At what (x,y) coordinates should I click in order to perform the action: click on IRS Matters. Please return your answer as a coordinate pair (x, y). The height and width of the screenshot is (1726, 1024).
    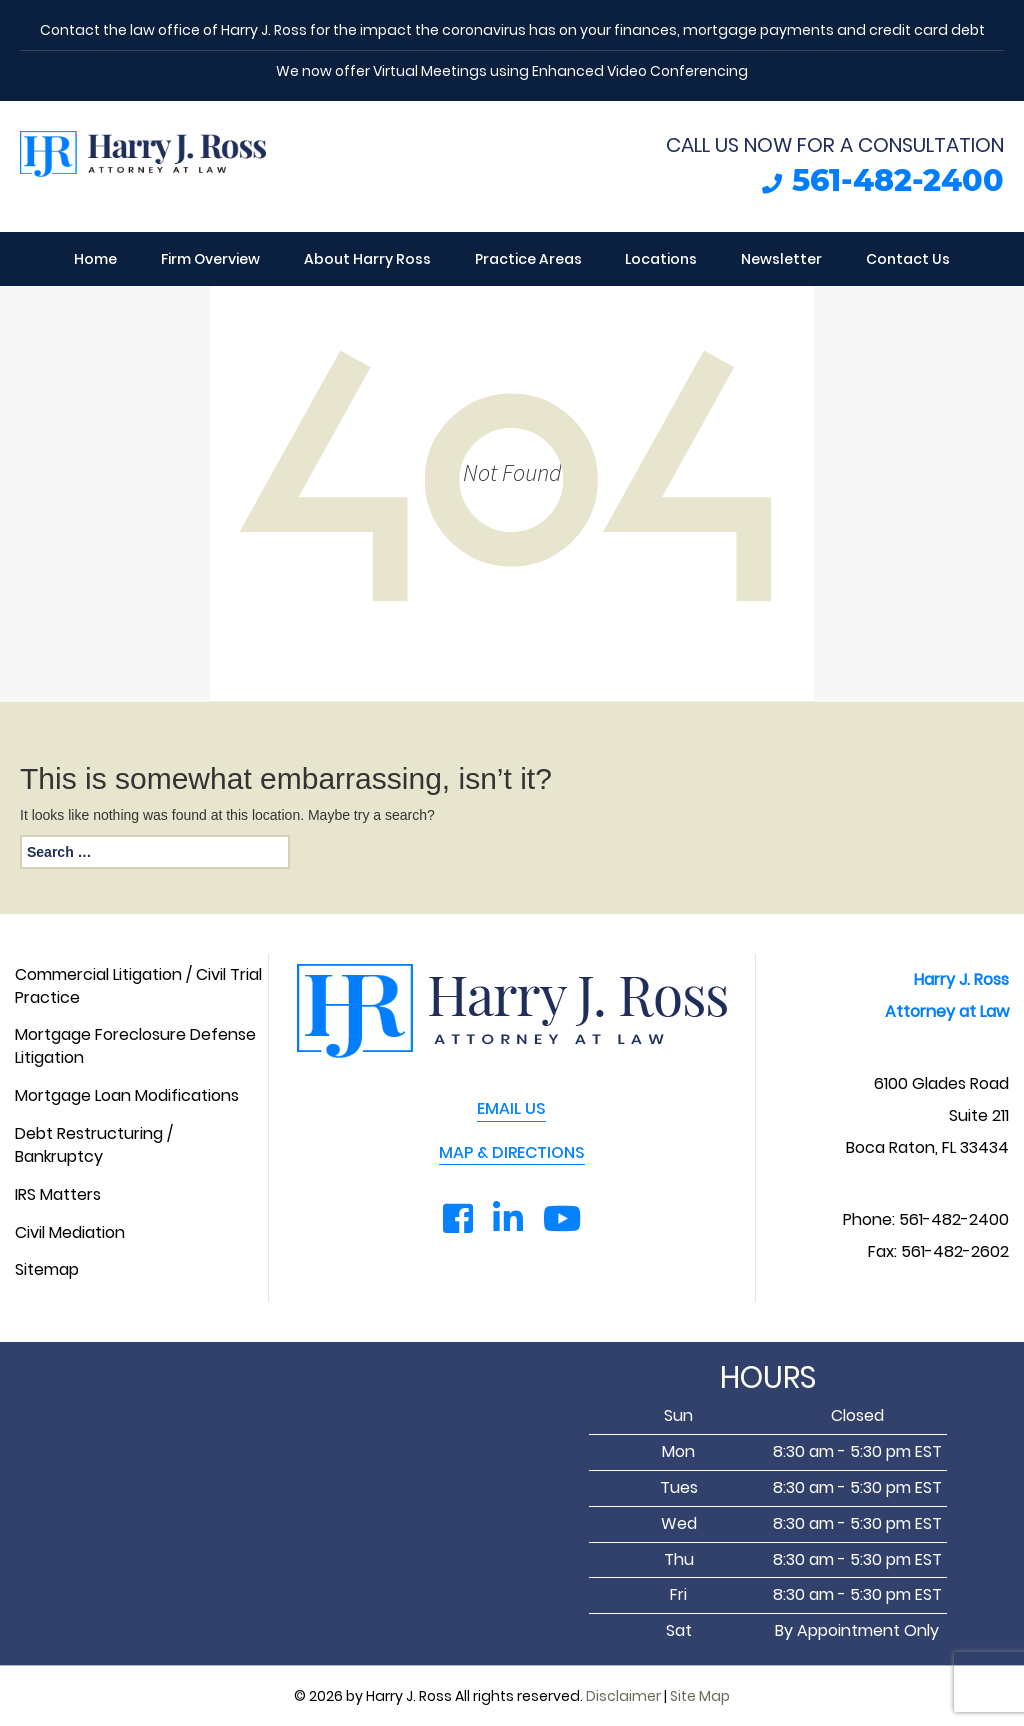
    Looking at the image, I should click on (58, 1195).